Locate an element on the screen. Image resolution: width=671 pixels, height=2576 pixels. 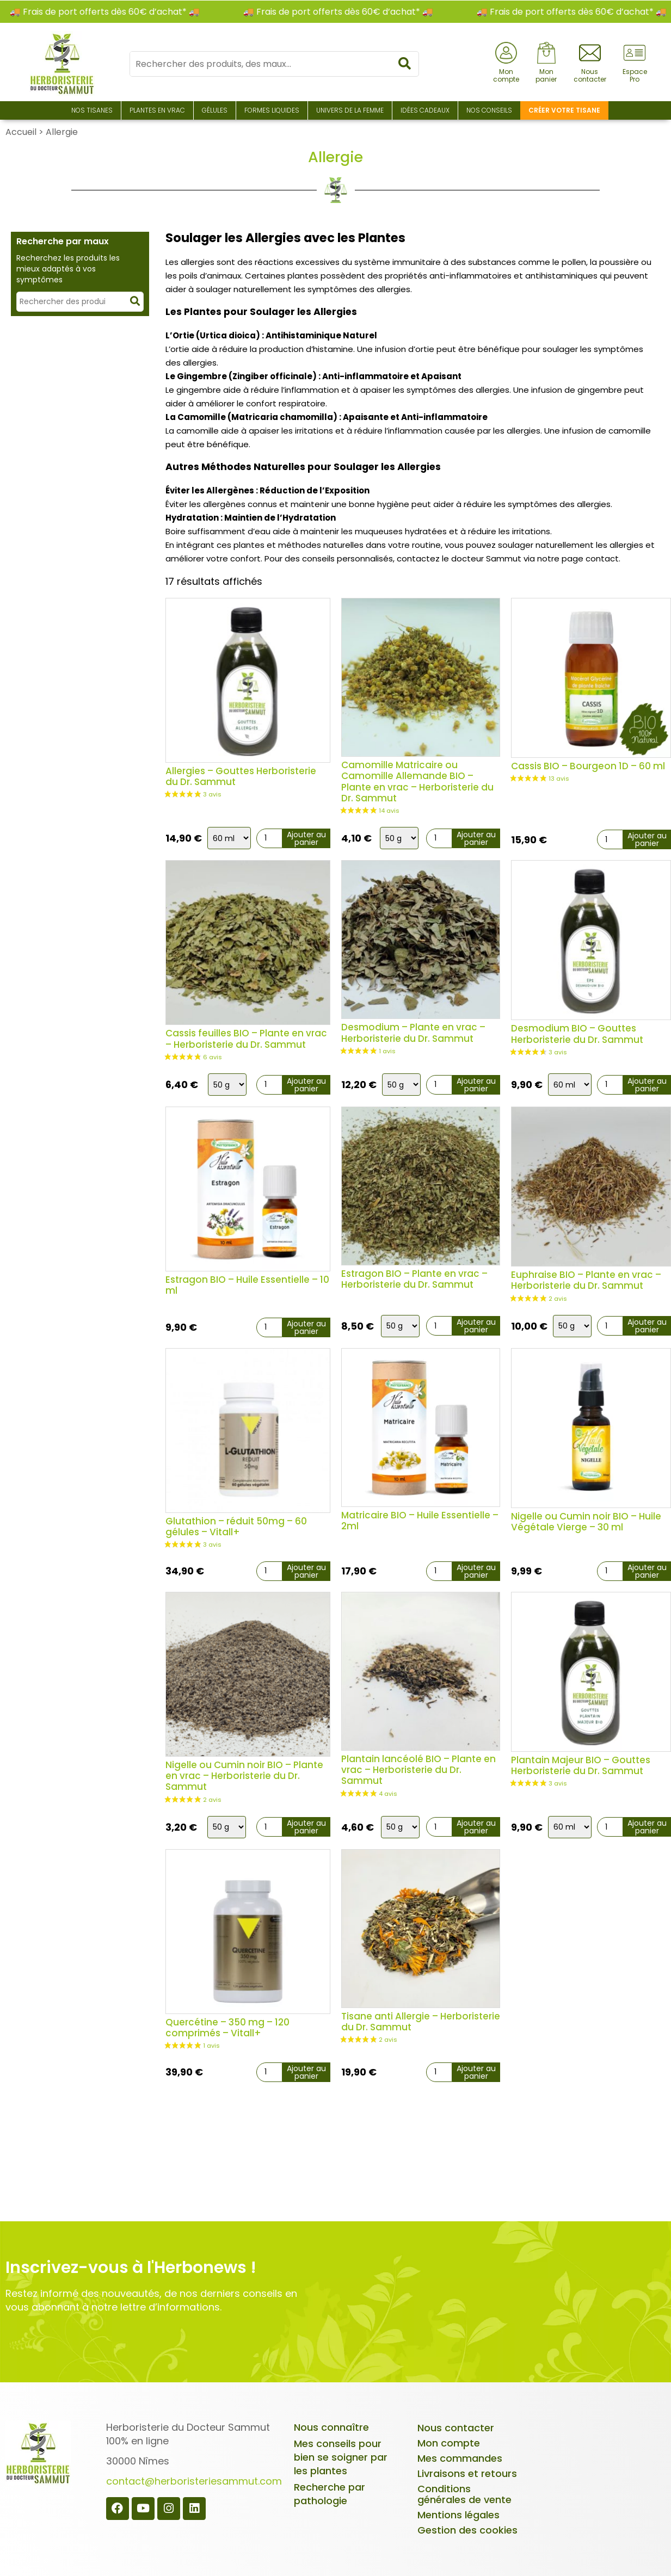
Gélules is located at coordinates (214, 110).